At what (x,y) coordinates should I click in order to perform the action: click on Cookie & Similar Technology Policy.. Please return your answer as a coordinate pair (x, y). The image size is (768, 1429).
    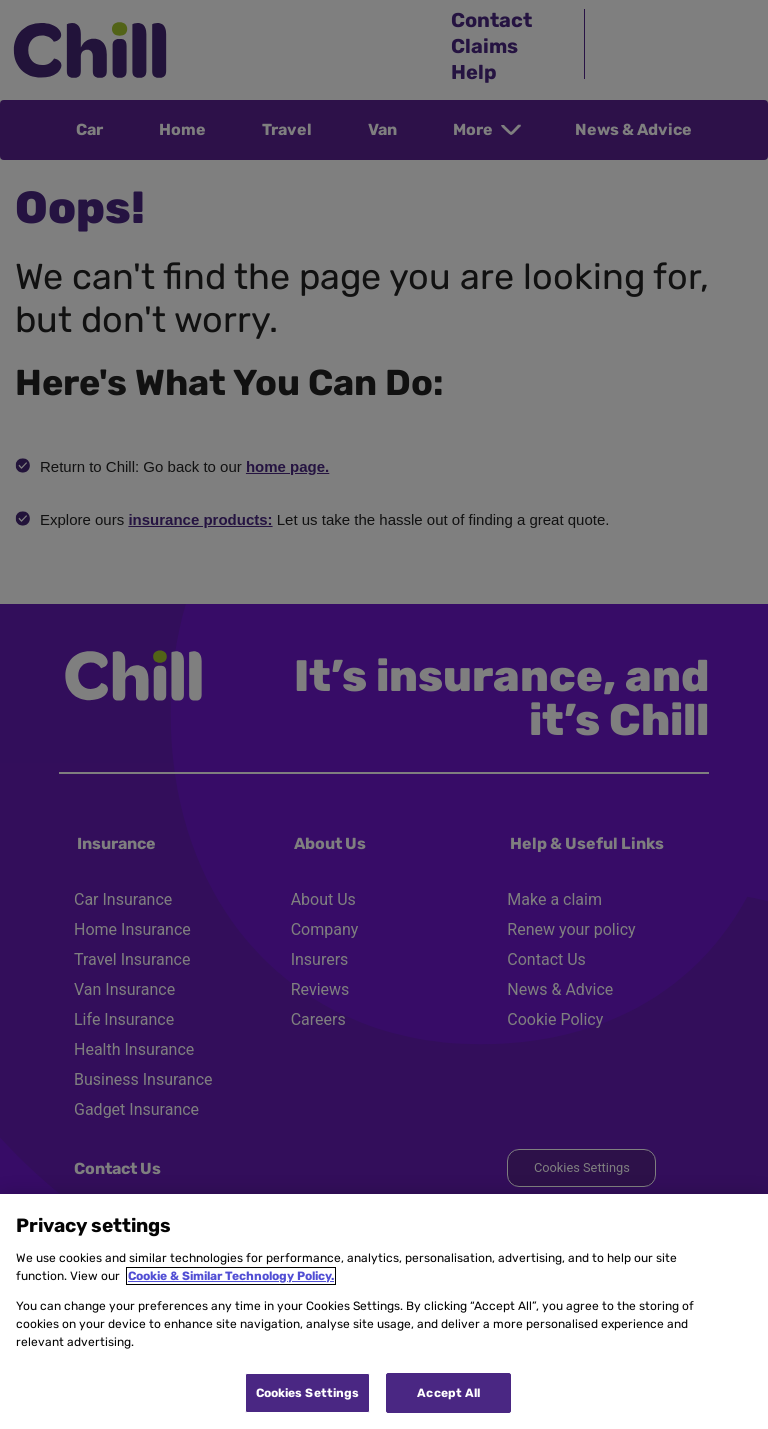
    Looking at the image, I should click on (231, 1276).